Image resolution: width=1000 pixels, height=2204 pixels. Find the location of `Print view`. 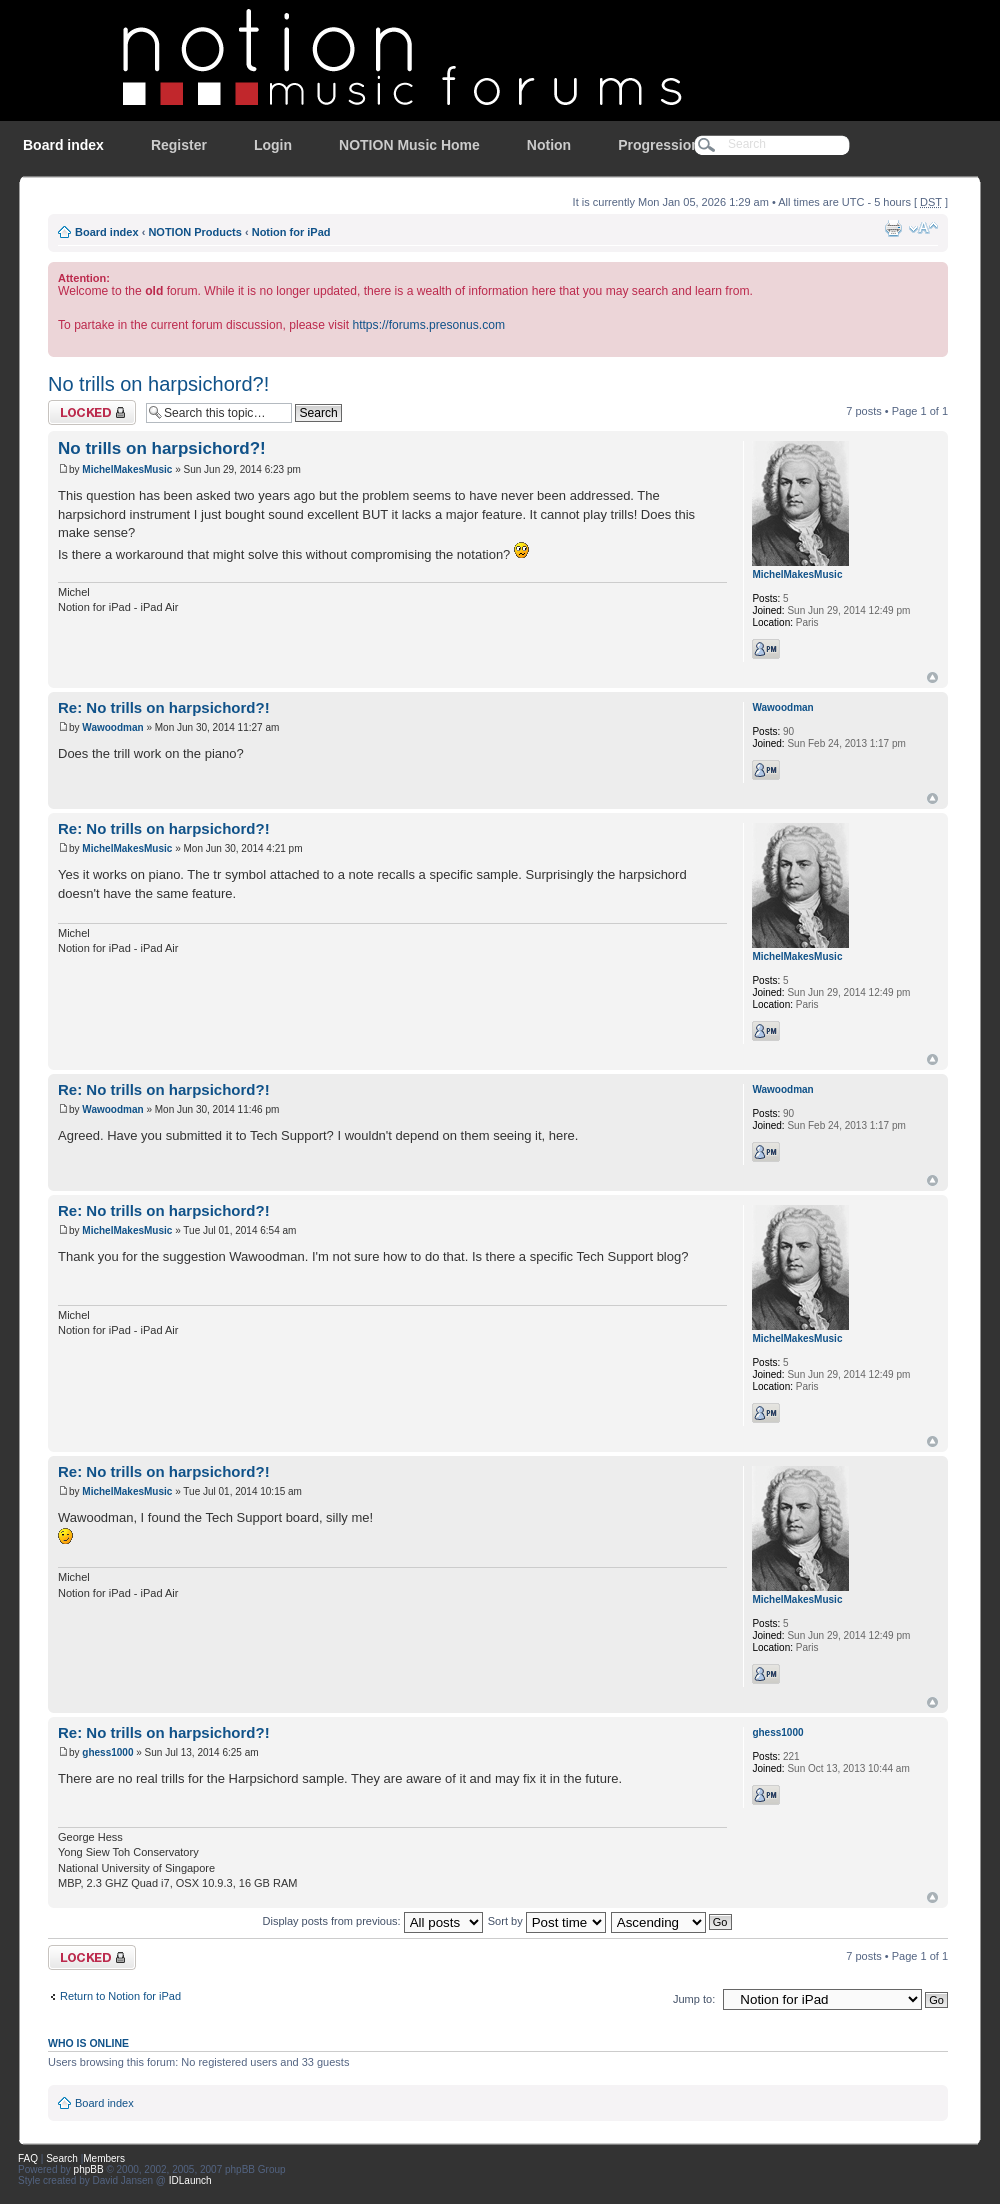

Print view is located at coordinates (893, 228).